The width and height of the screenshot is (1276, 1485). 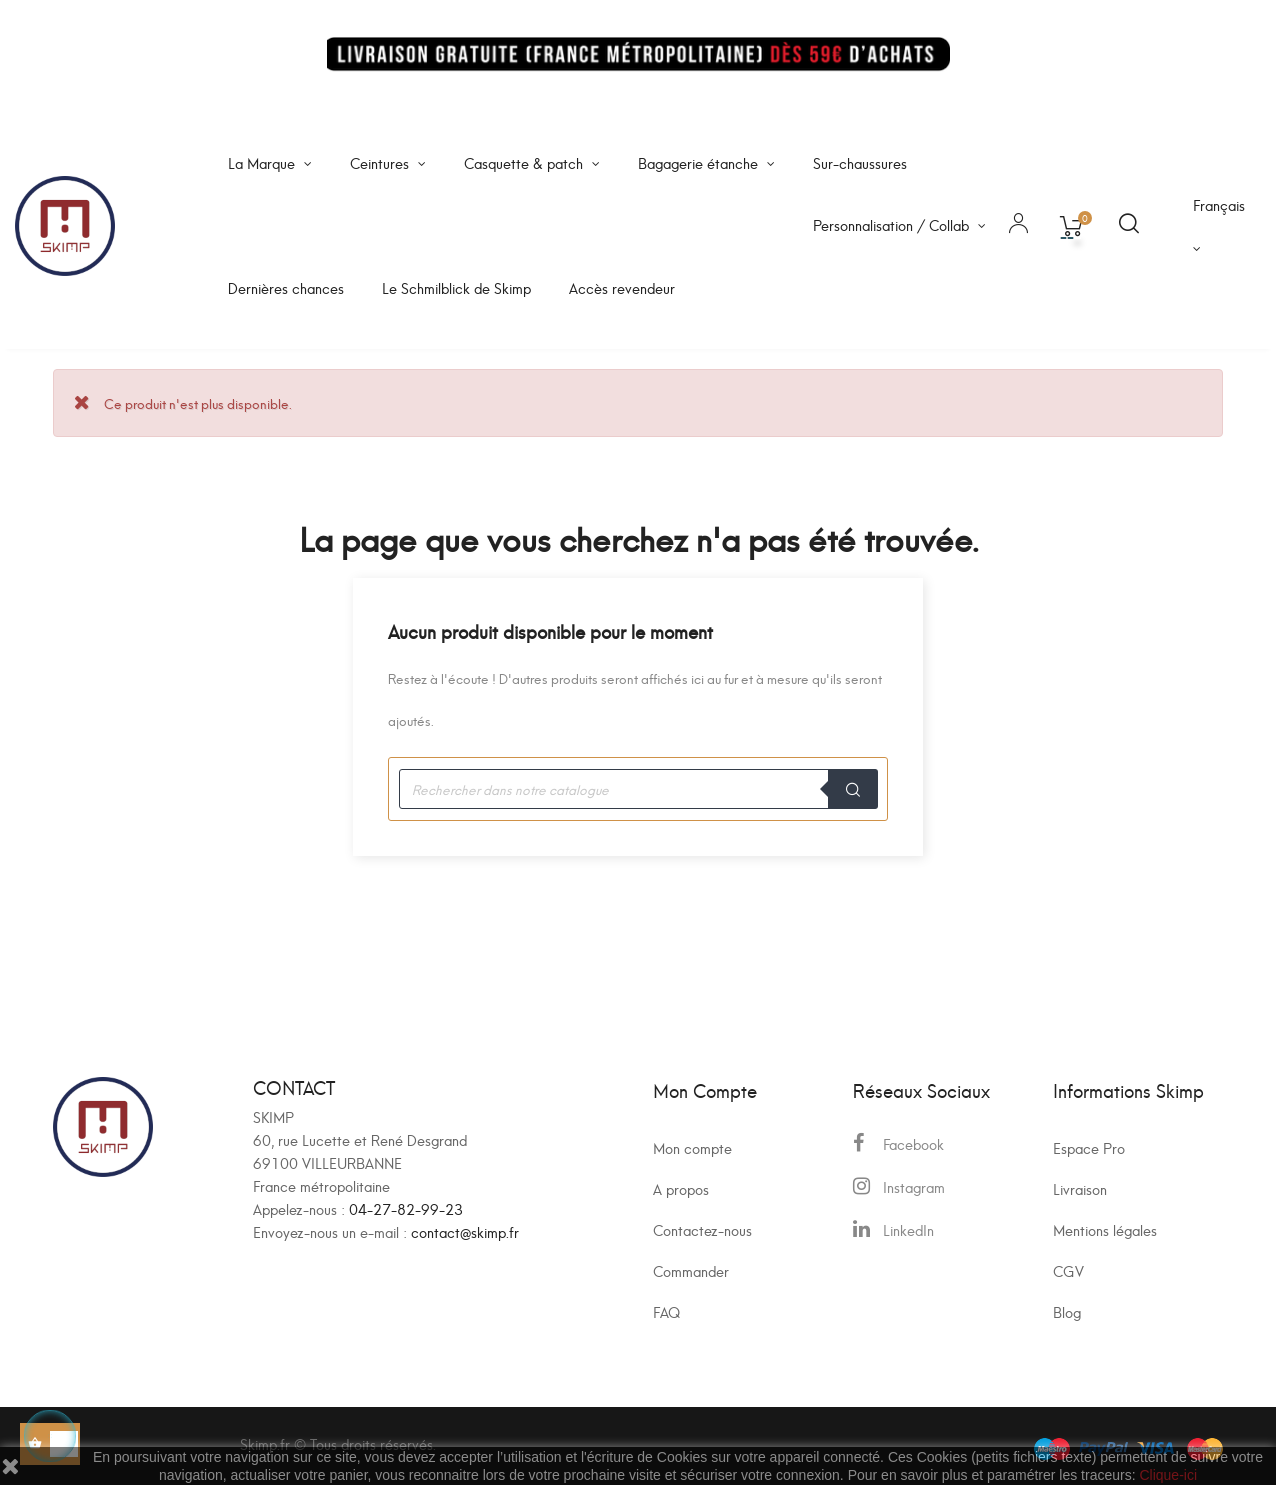 What do you see at coordinates (666, 1311) in the screenshot?
I see `FAQ` at bounding box center [666, 1311].